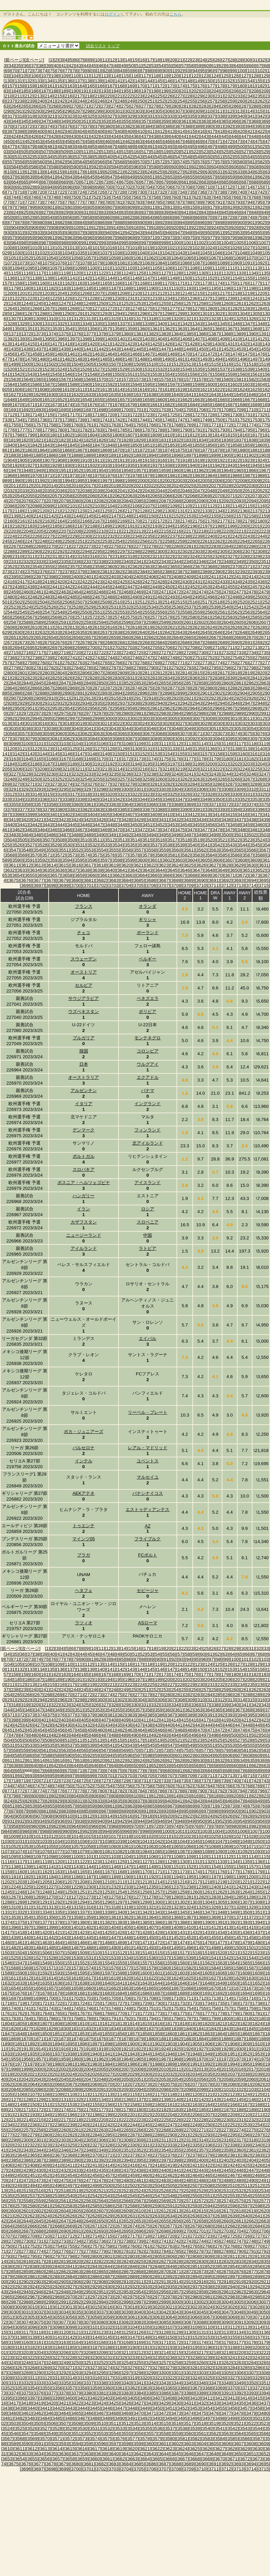  What do you see at coordinates (80, 298) in the screenshot?
I see `[1227]` at bounding box center [80, 298].